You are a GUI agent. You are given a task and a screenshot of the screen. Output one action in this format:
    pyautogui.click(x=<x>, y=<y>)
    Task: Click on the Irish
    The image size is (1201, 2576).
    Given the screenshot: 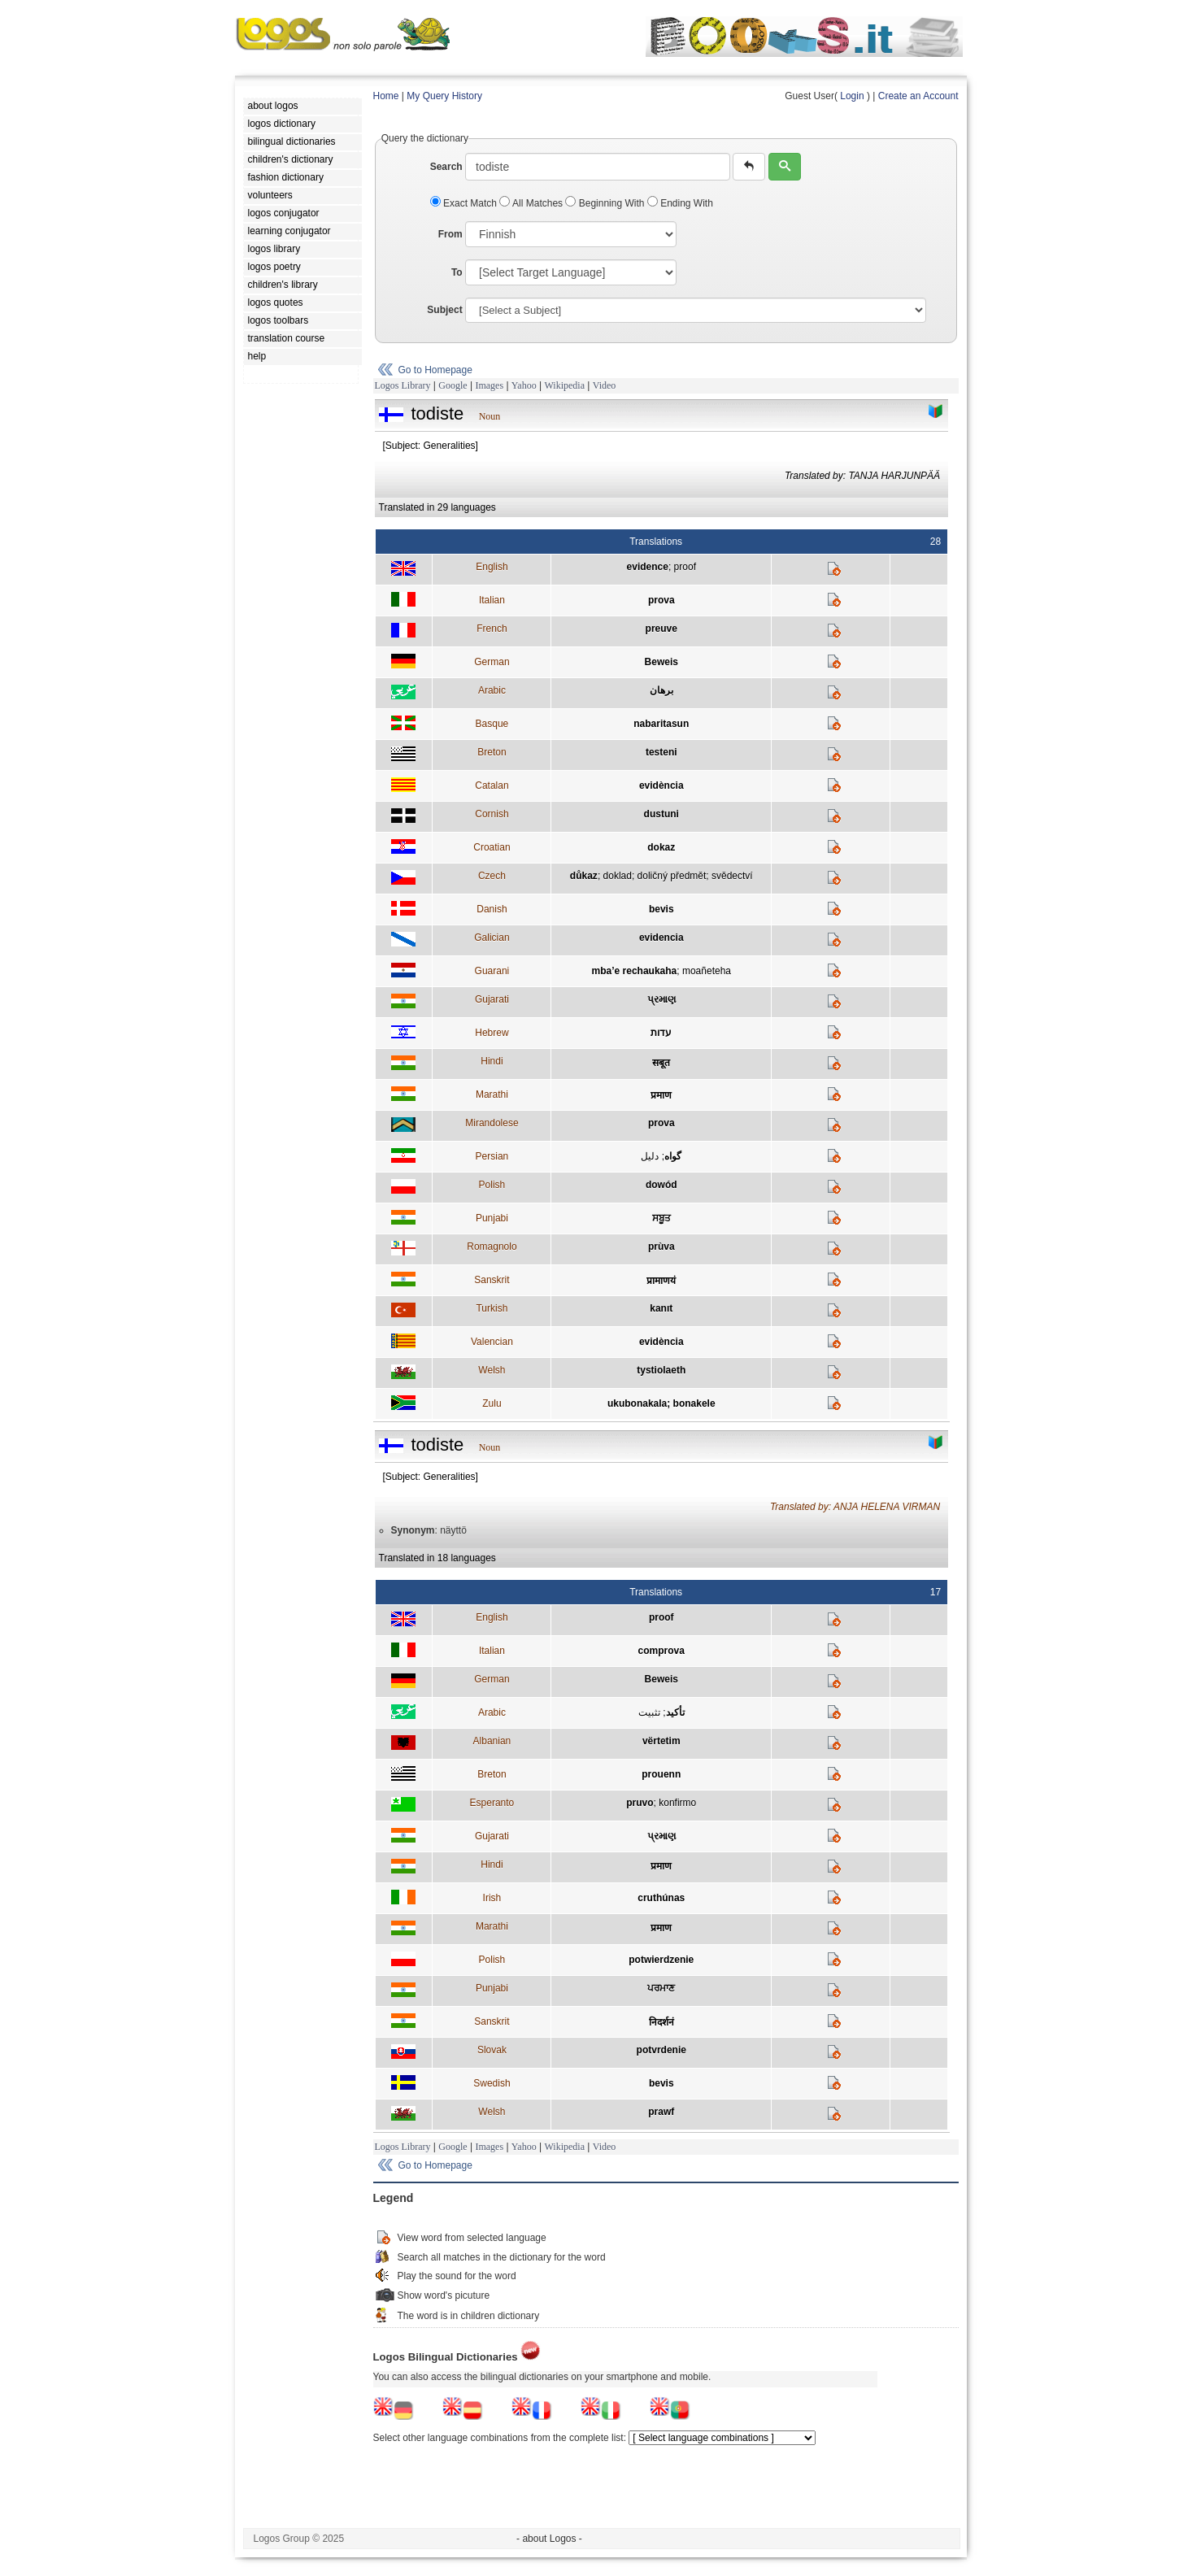 What is the action you would take?
    pyautogui.click(x=492, y=1898)
    